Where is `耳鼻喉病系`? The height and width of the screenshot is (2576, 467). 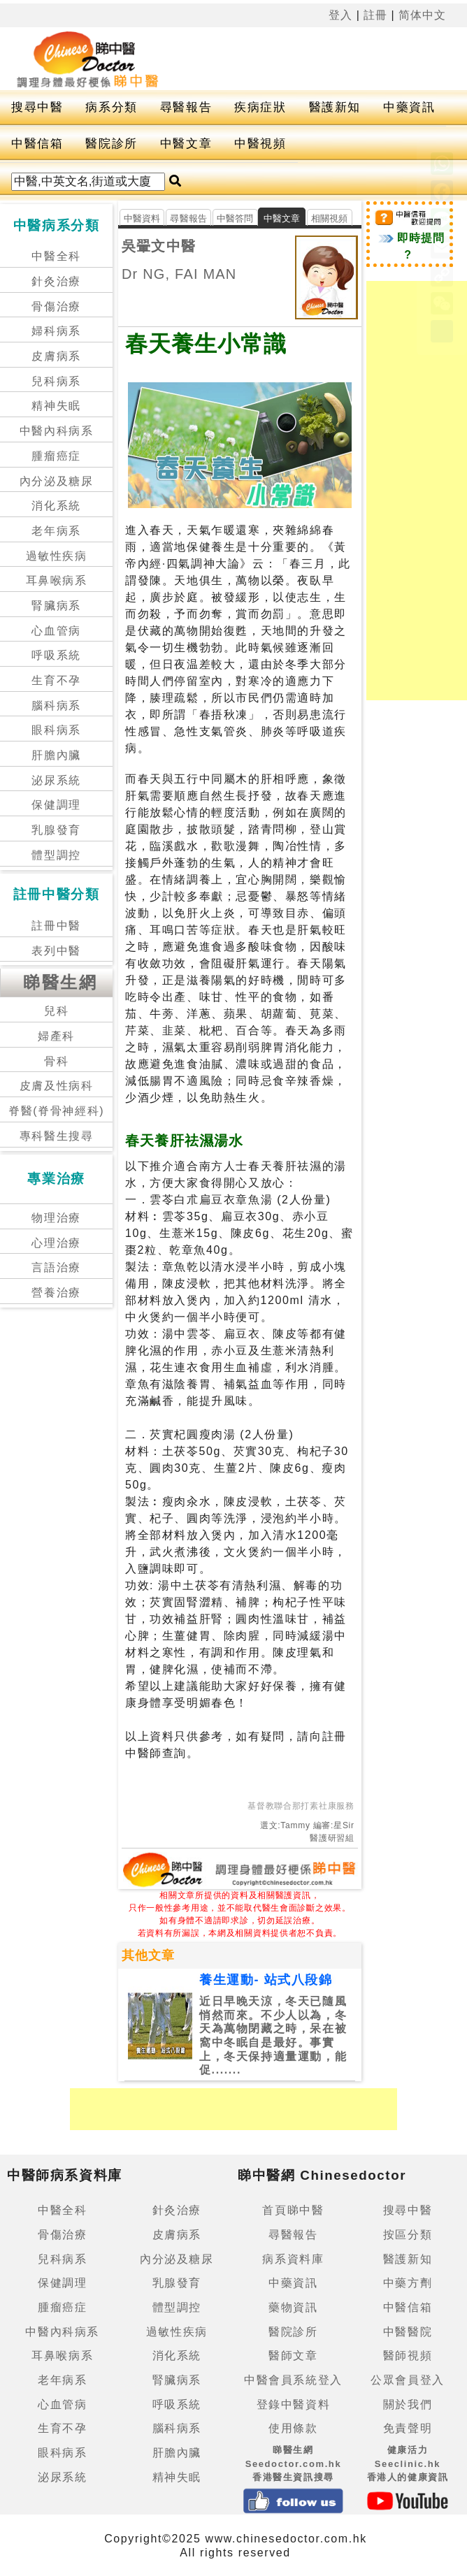 耳鼻喉病系 is located at coordinates (56, 580).